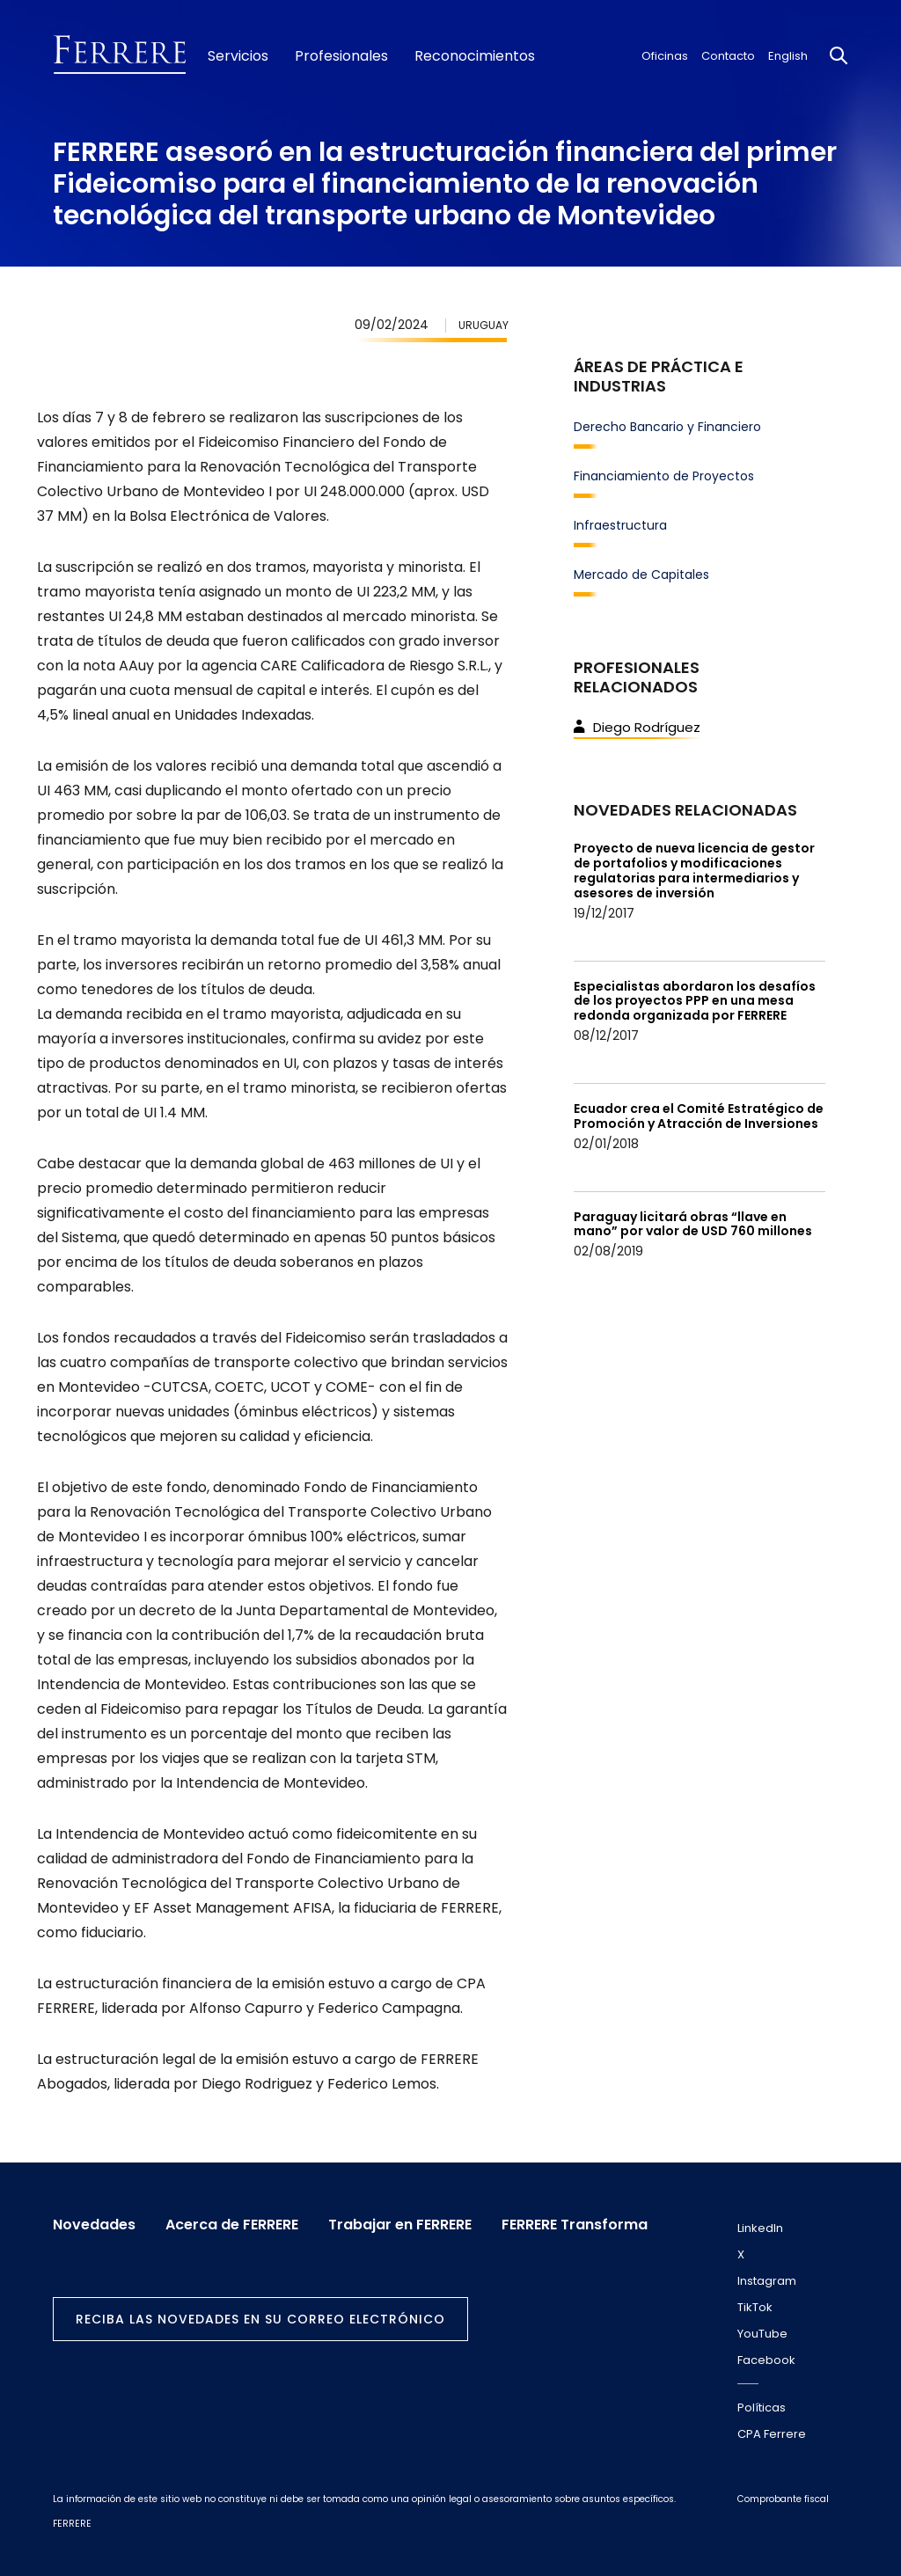  I want to click on Acerca de FERRERE, so click(231, 2225).